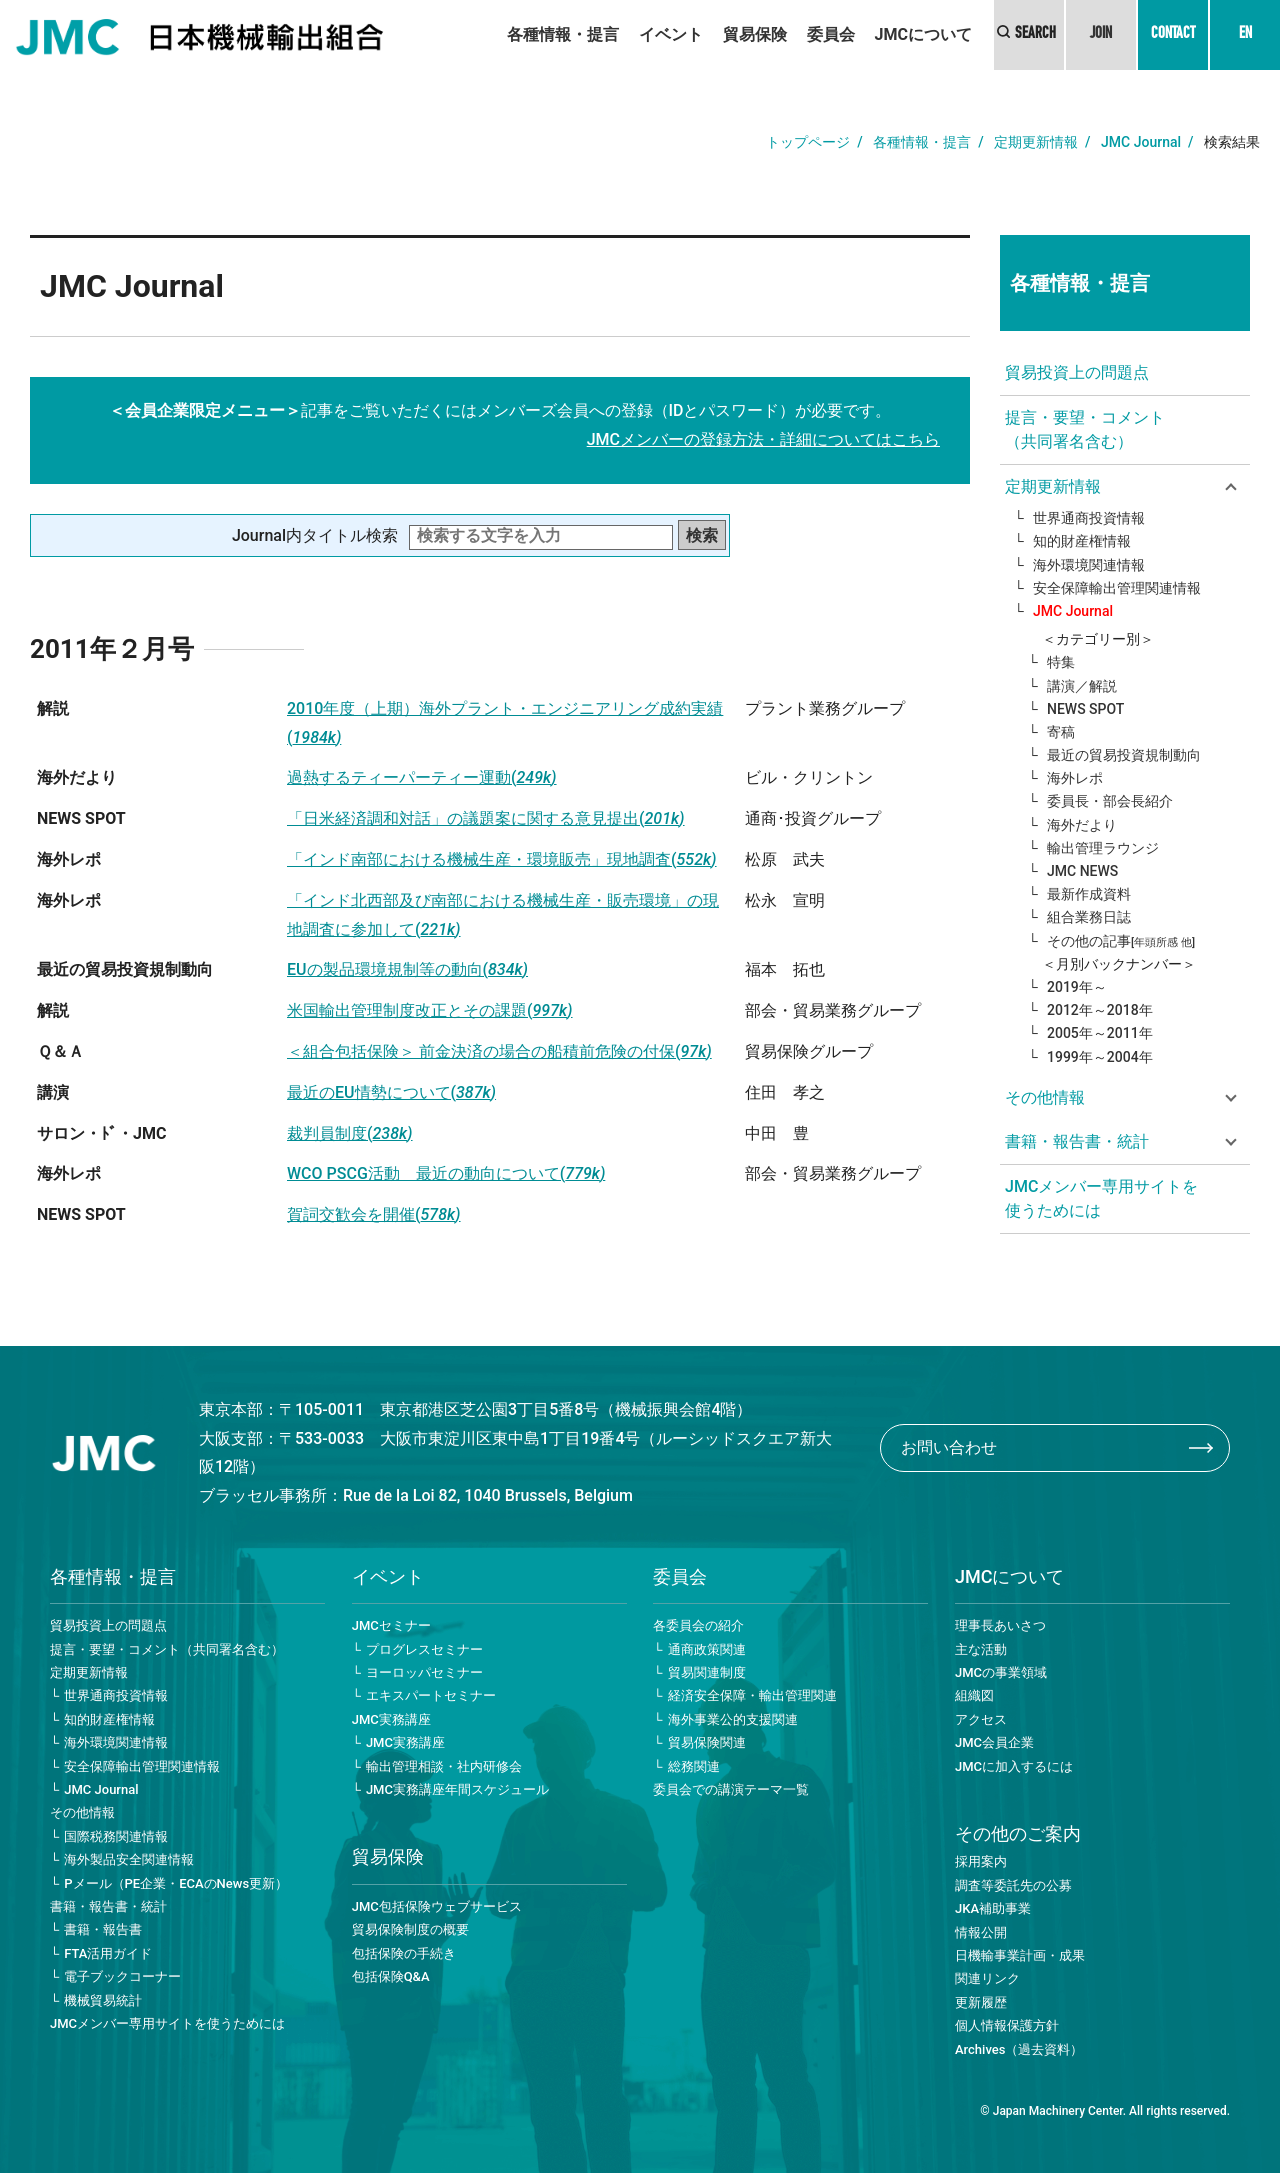  What do you see at coordinates (994, 1742) in the screenshot?
I see `JMC会員企業` at bounding box center [994, 1742].